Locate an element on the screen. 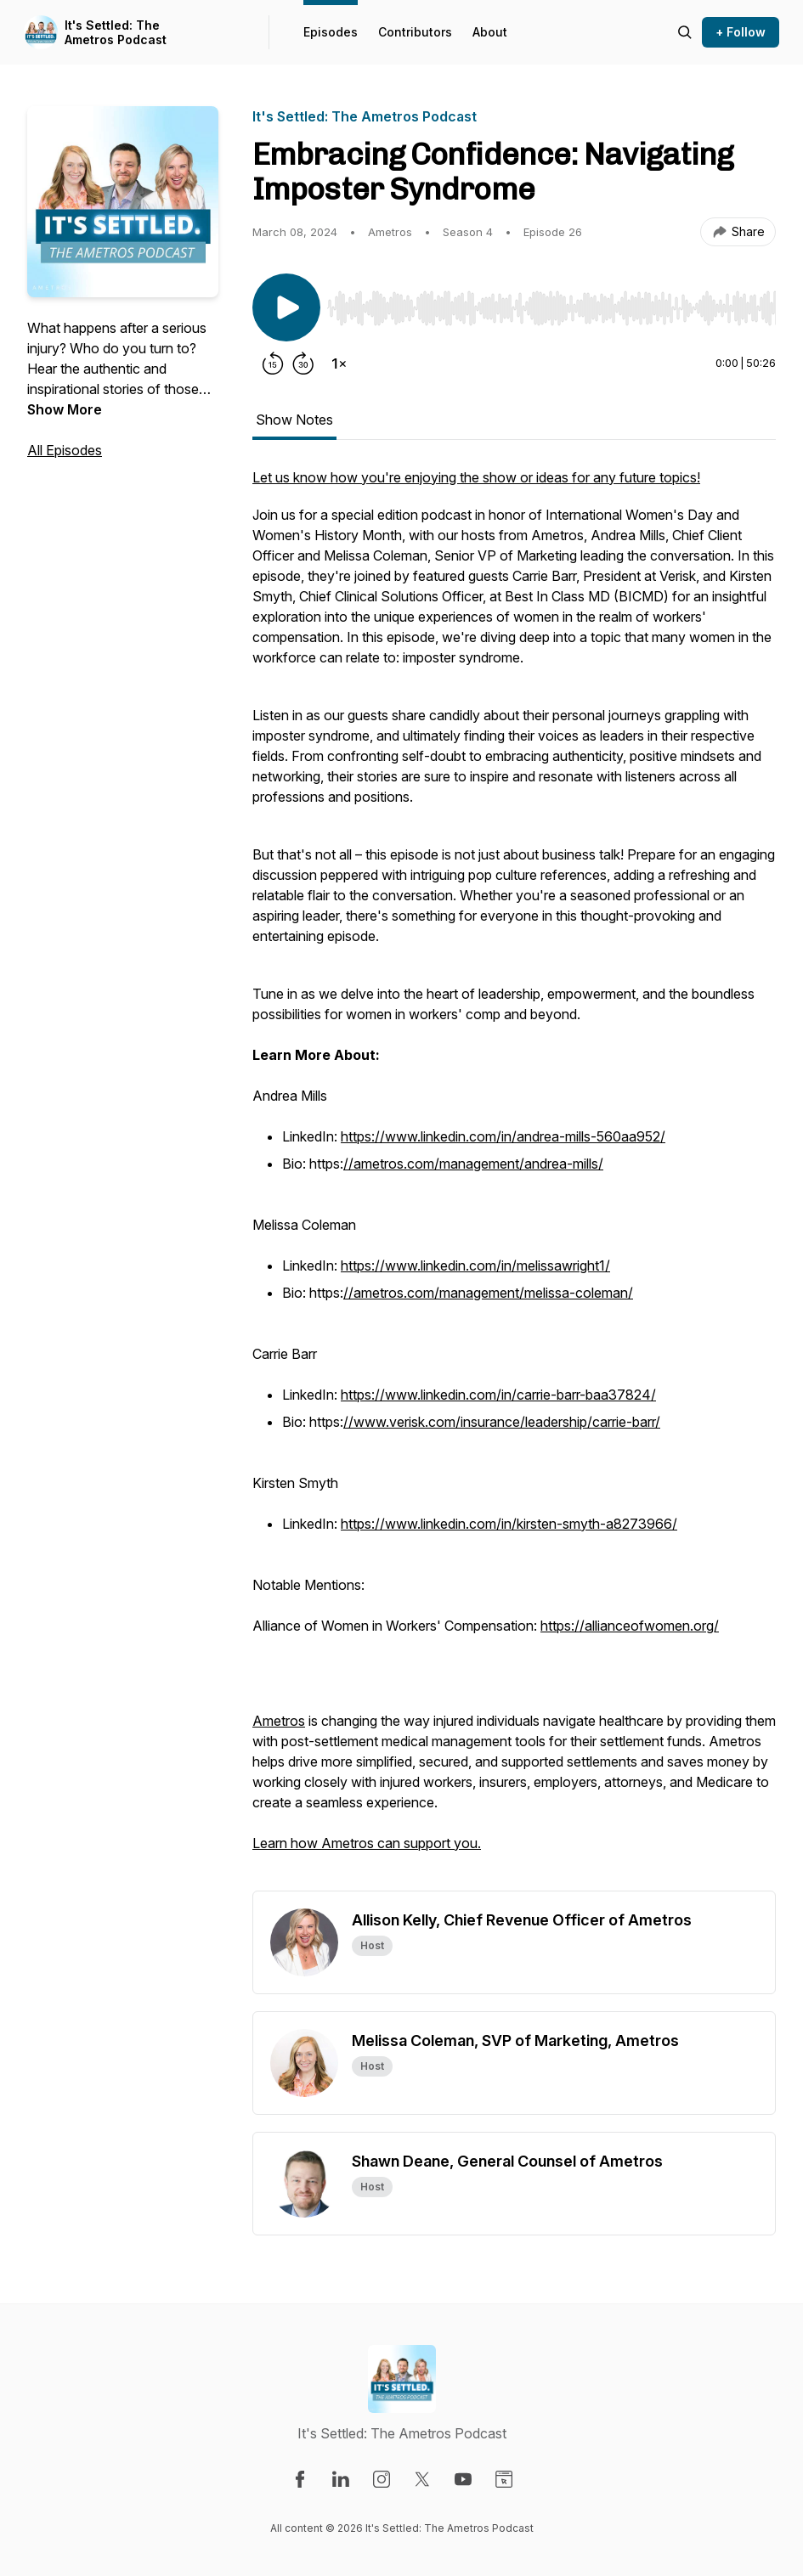 This screenshot has height=2576, width=803. //ametros.com/management/andrea-mills/ is located at coordinates (473, 1163).